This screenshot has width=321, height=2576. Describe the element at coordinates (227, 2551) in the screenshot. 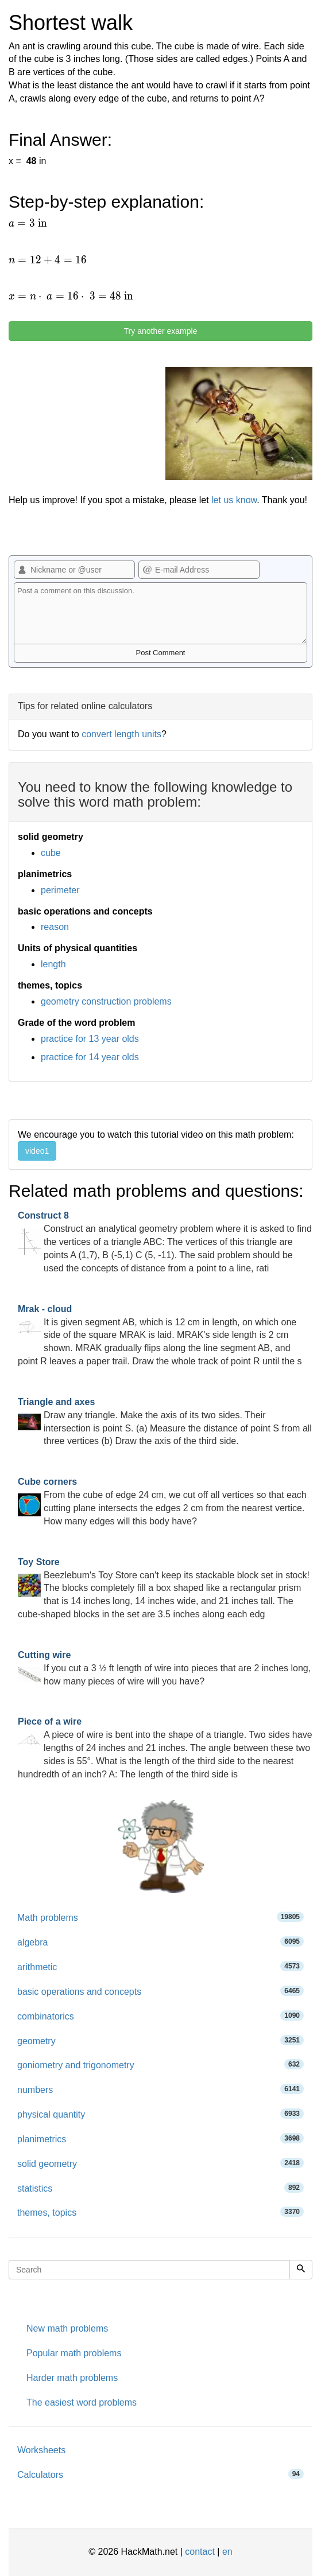

I see `en` at that location.